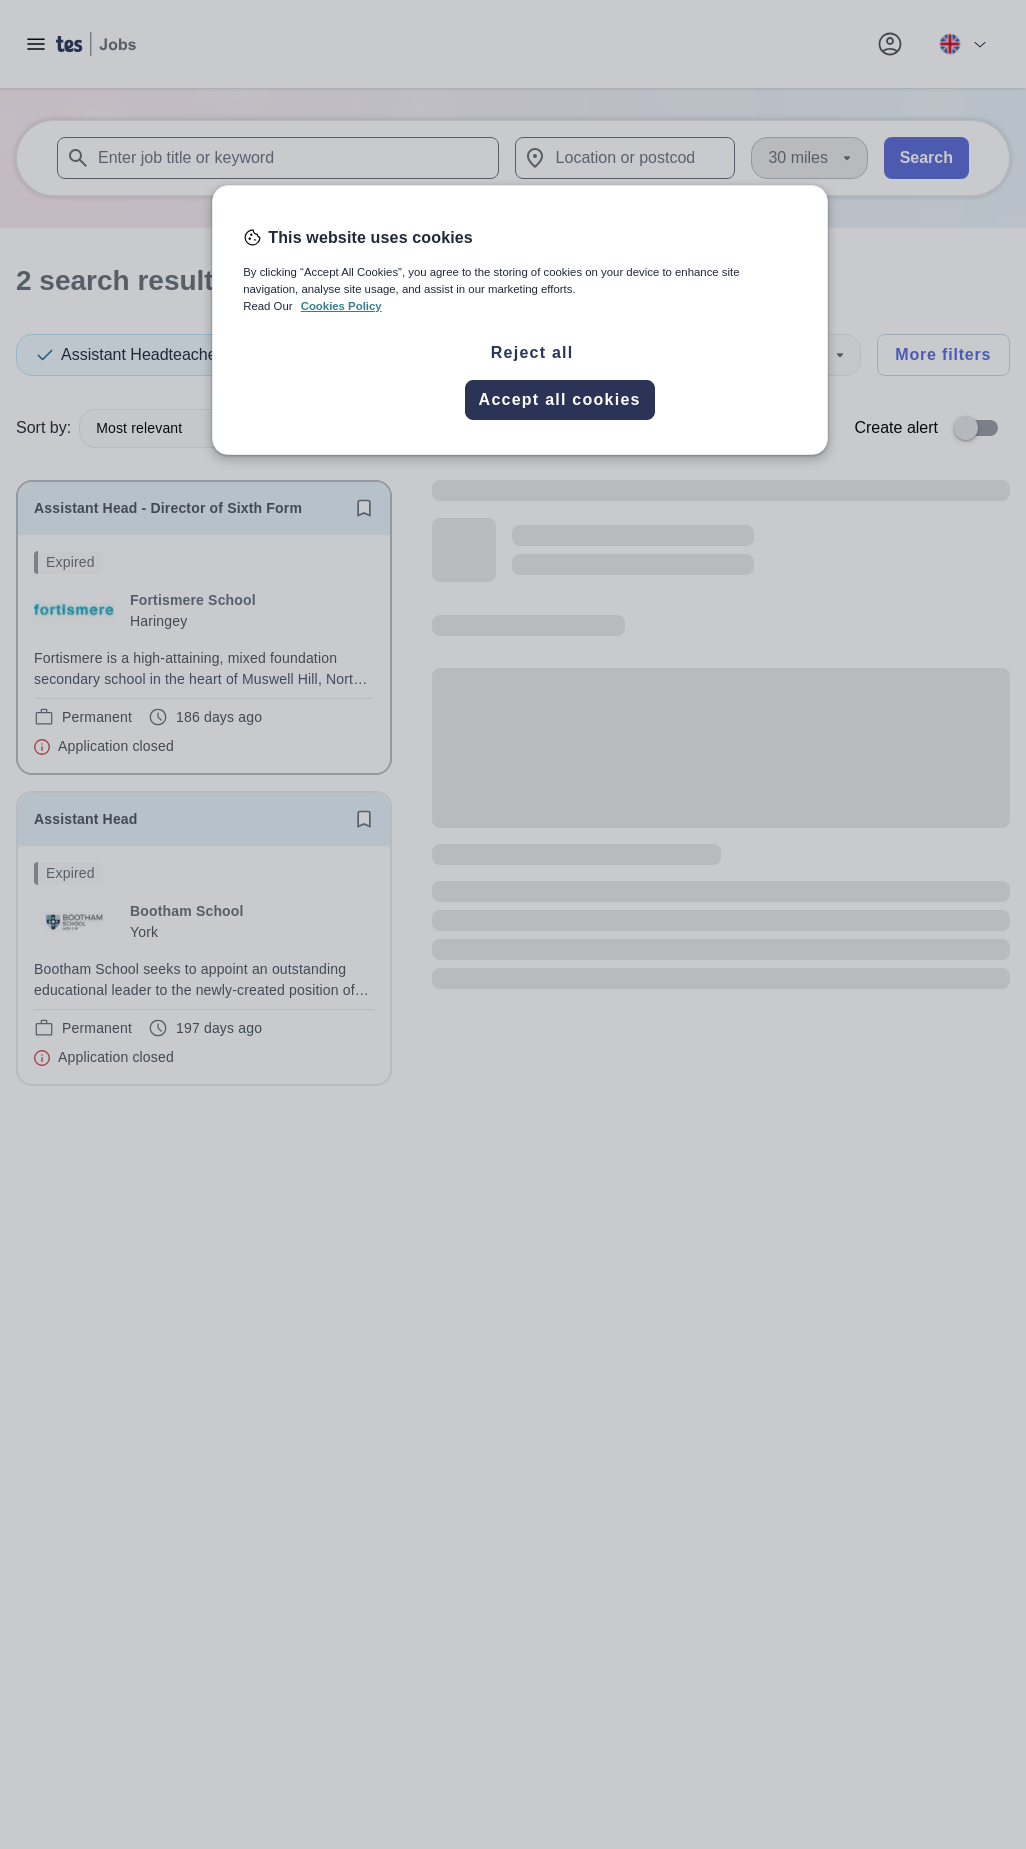  I want to click on Accept all cookies, so click(560, 399).